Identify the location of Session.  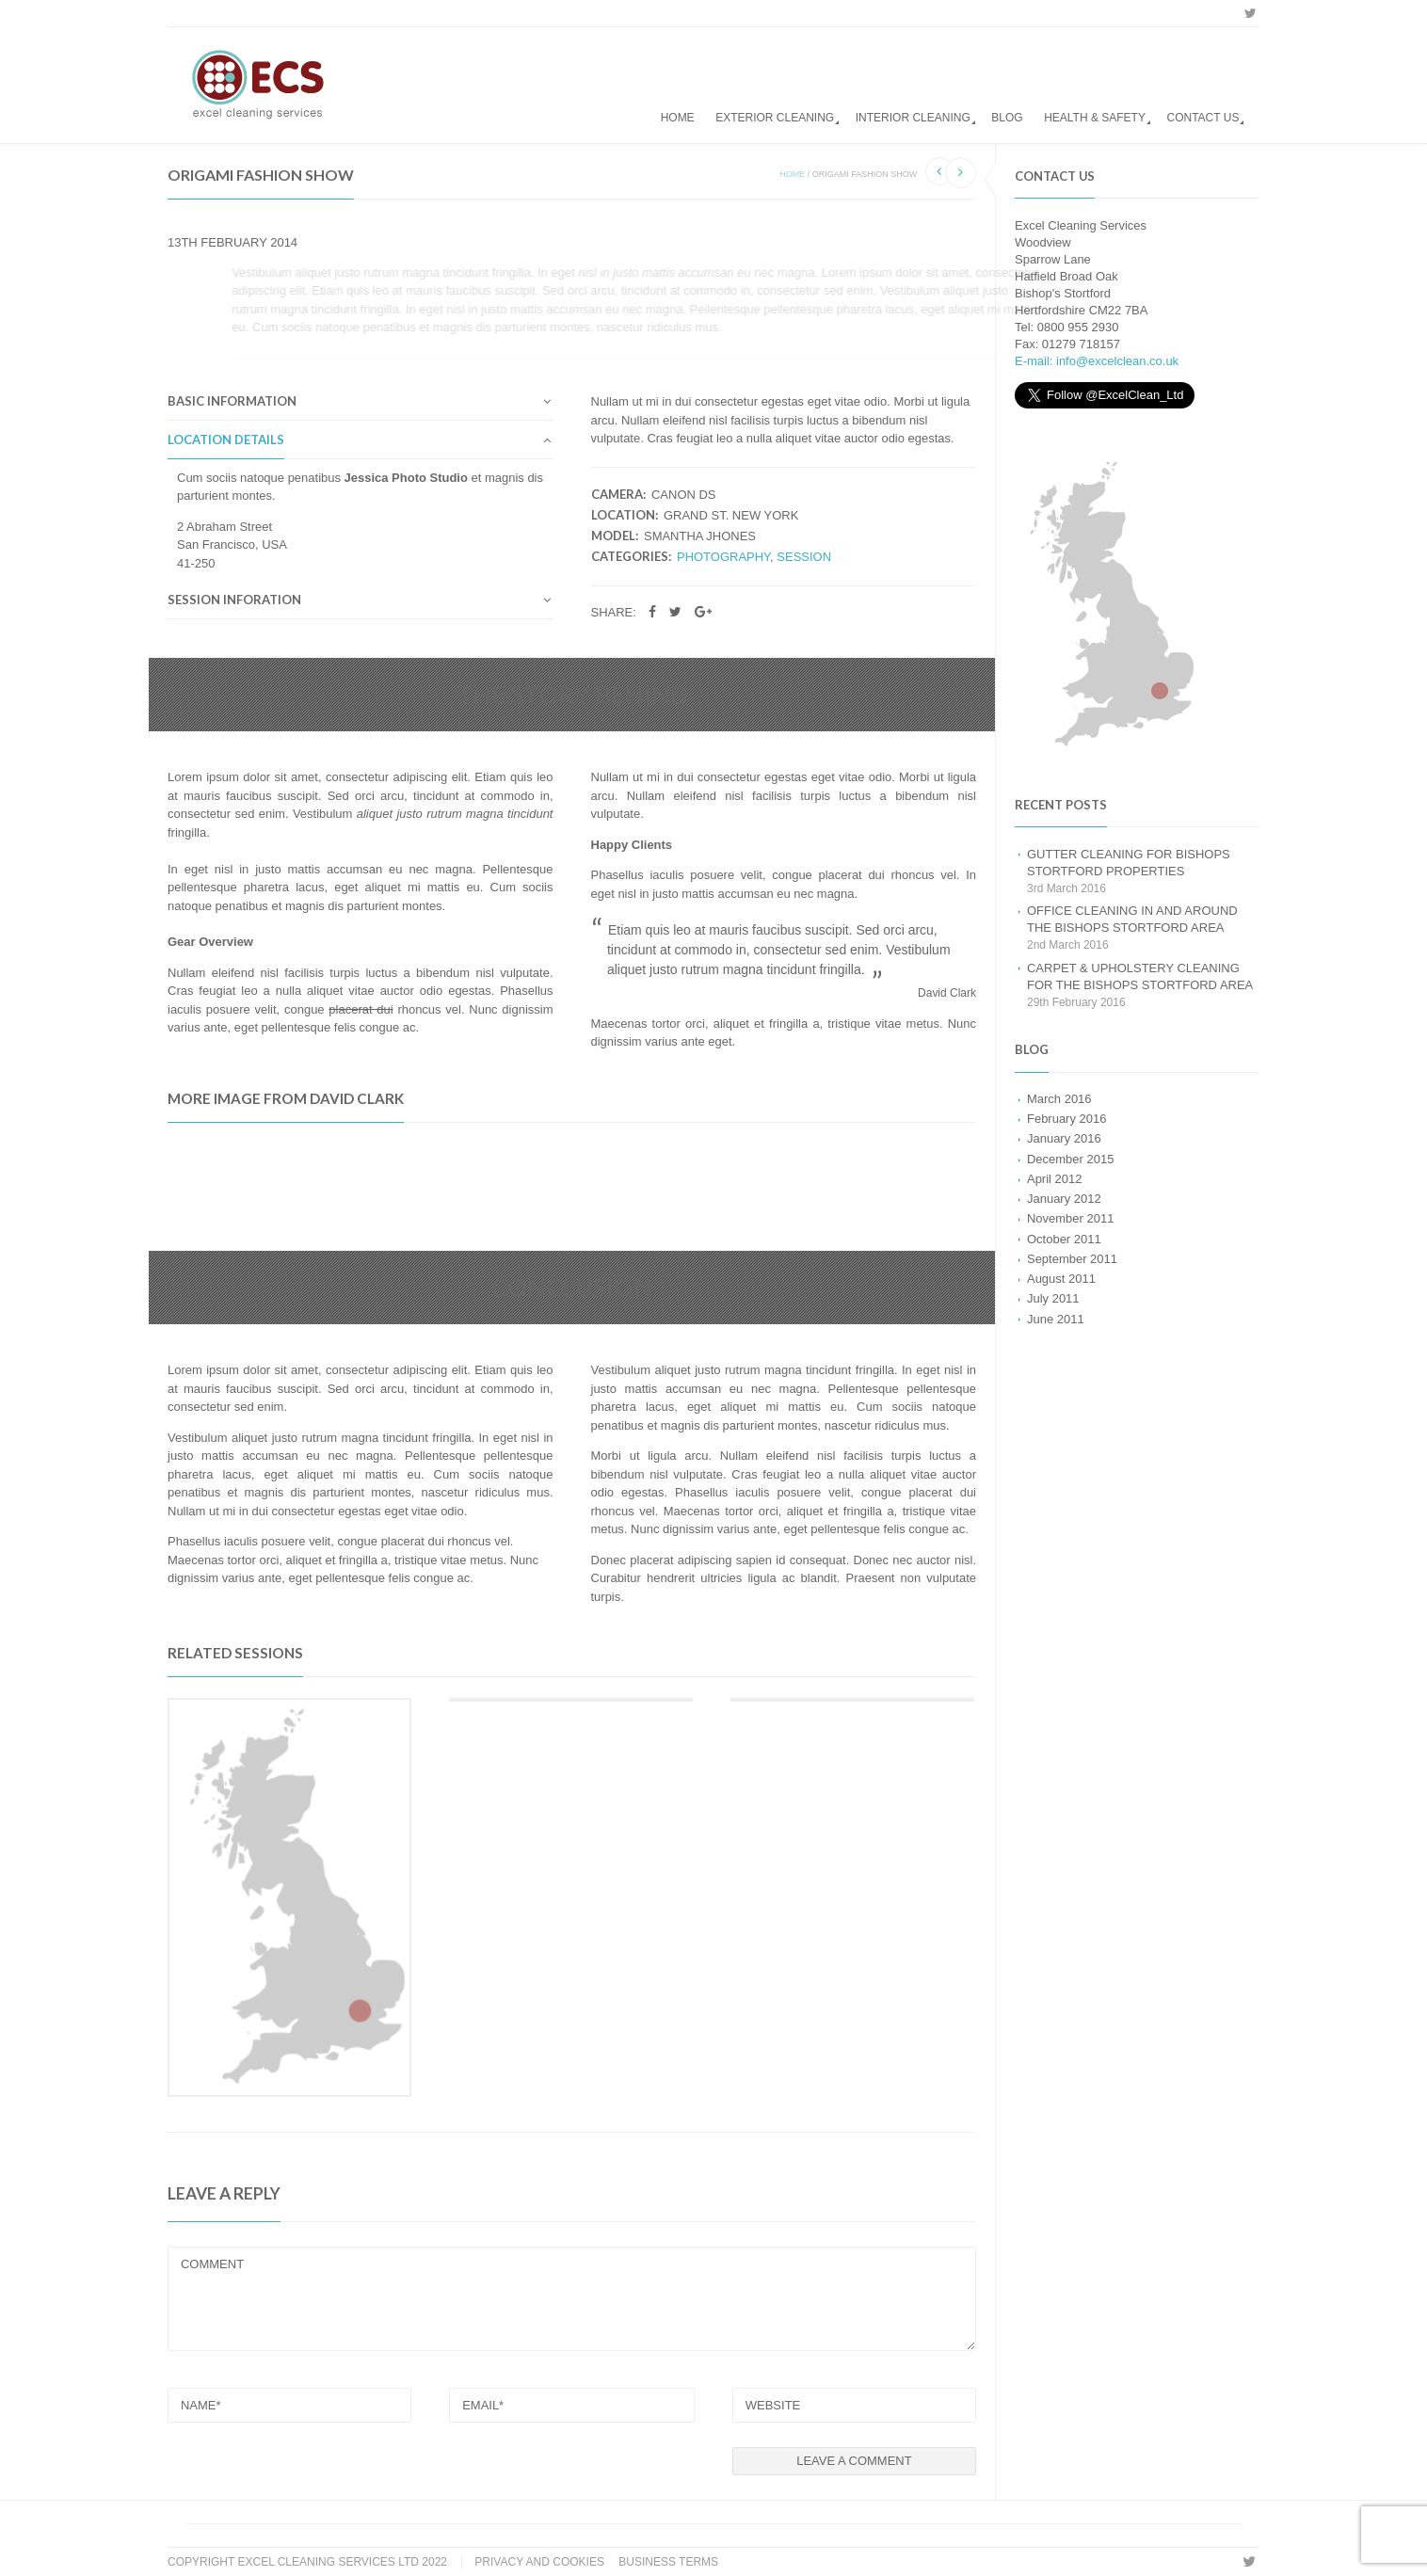
(804, 557).